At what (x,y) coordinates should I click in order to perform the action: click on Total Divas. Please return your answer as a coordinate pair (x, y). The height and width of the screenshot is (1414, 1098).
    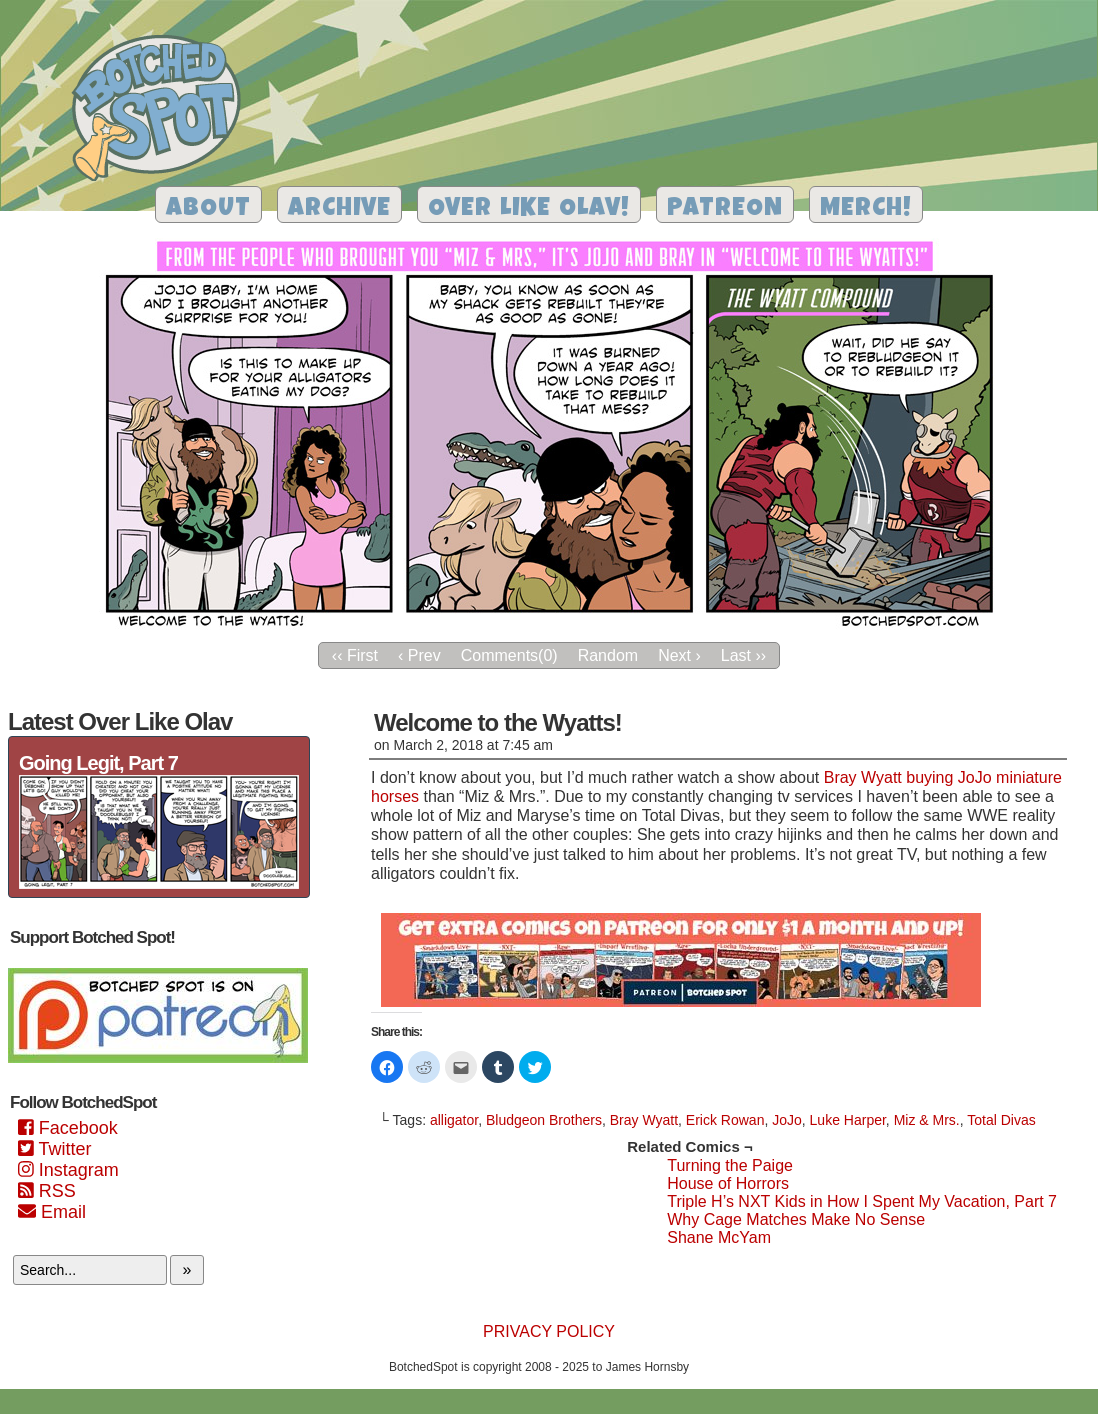
    Looking at the image, I should click on (1001, 1120).